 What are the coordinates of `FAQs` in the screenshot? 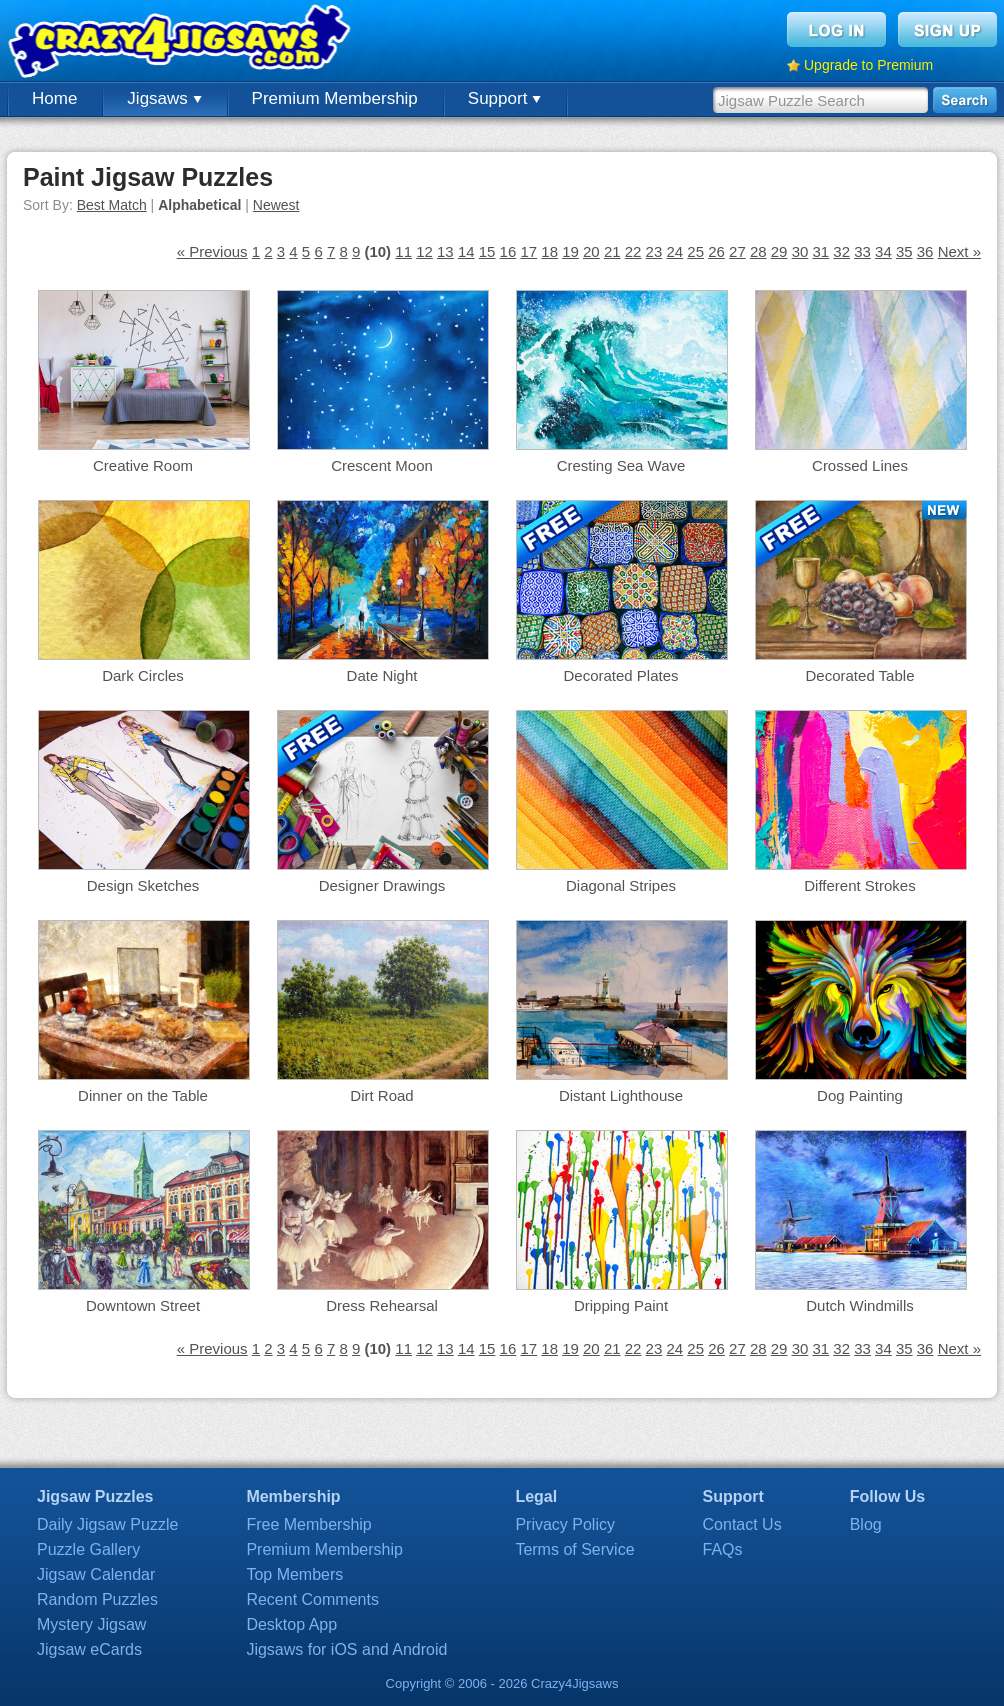 It's located at (723, 1549).